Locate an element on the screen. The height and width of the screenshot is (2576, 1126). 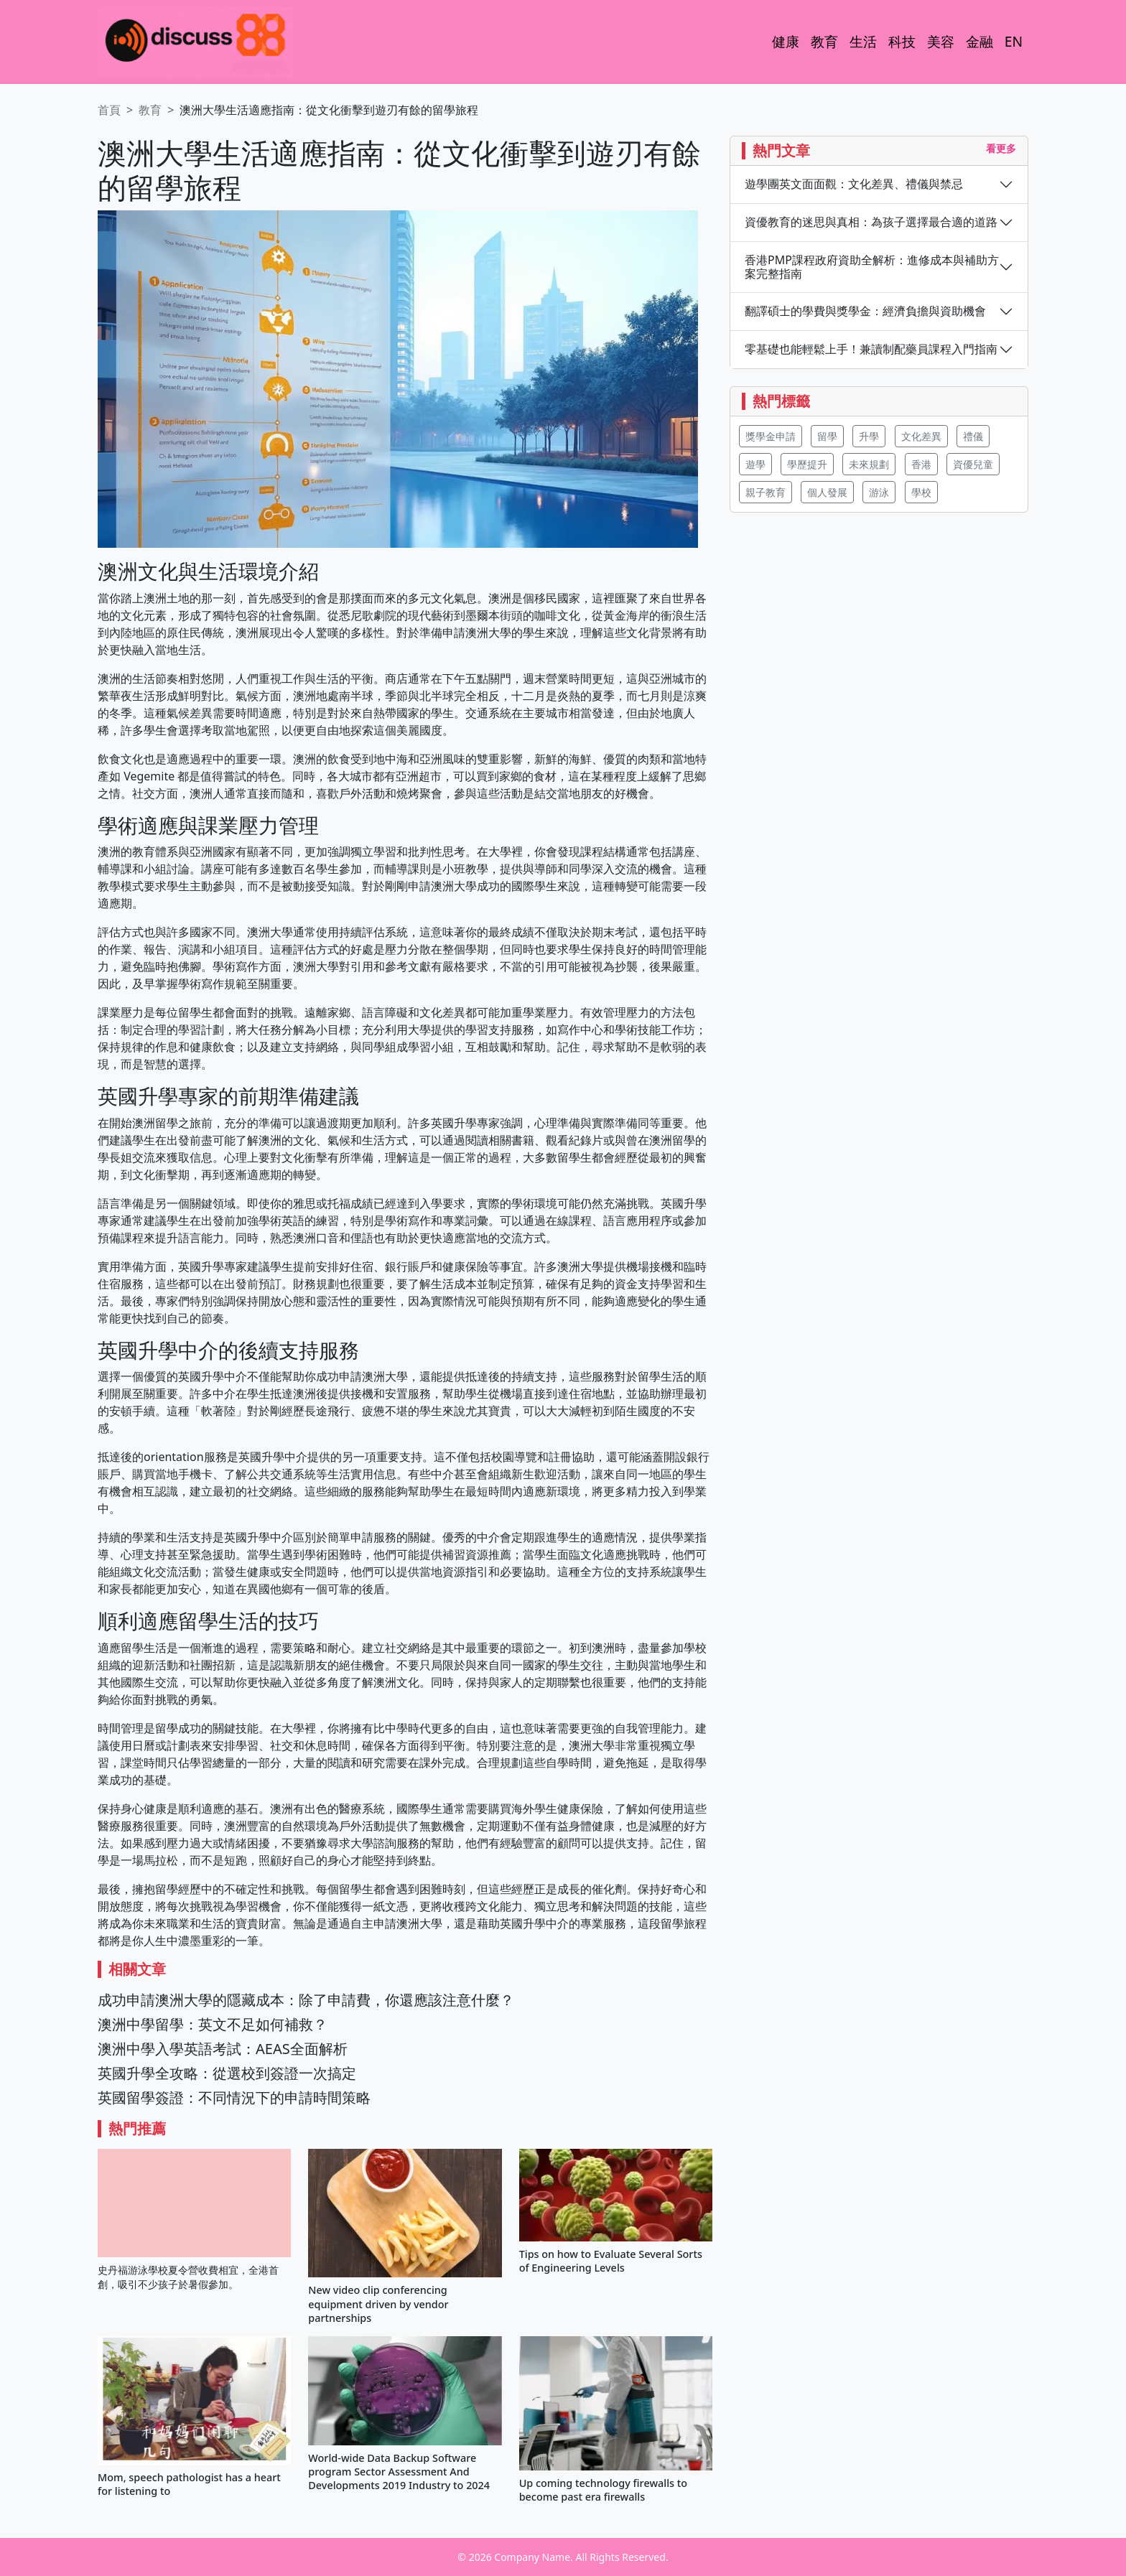
World-wide Data Backup Software program Sector Assessment And Developments 2019 Industry to 2024 is located at coordinates (399, 2471).